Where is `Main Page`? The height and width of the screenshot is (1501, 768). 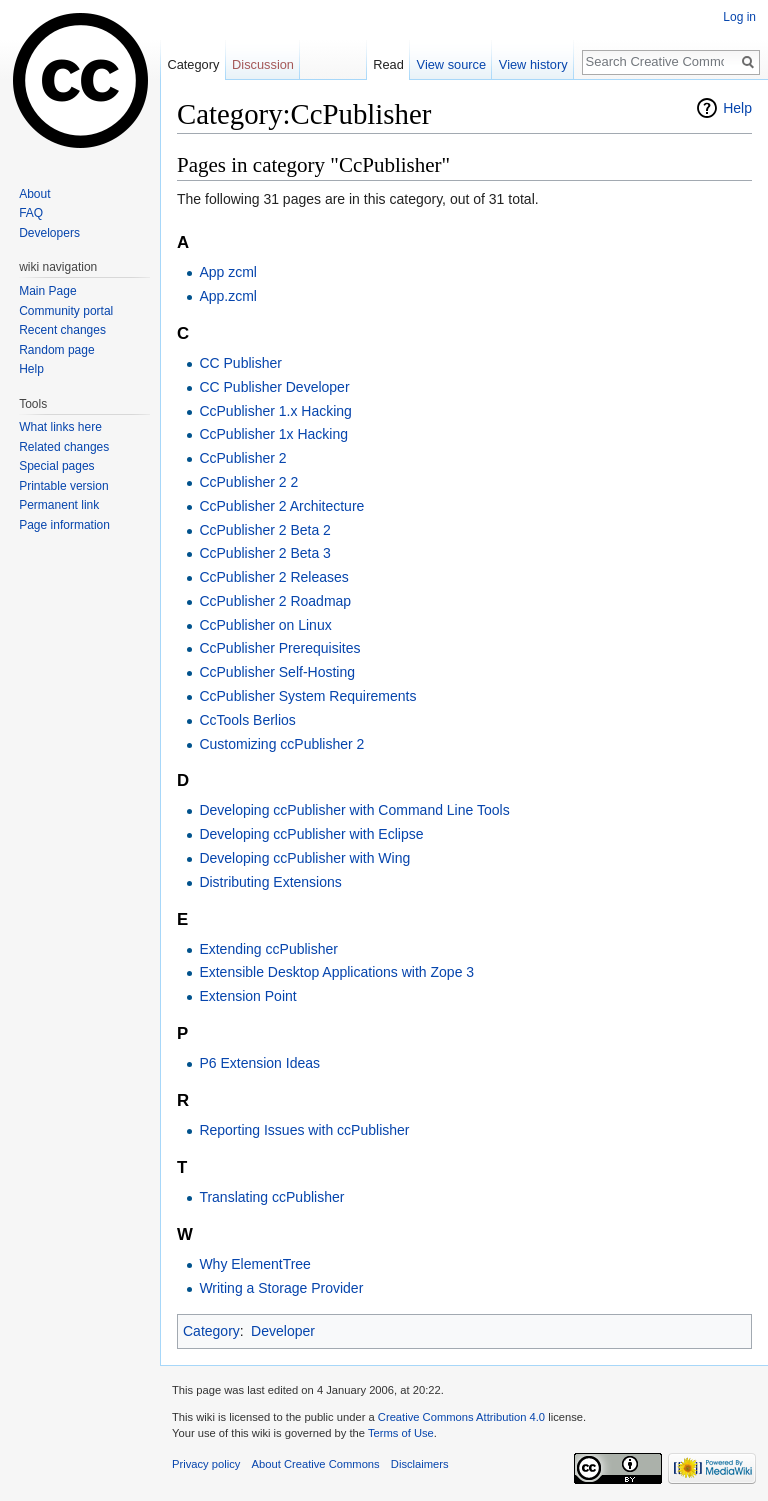 Main Page is located at coordinates (47, 291).